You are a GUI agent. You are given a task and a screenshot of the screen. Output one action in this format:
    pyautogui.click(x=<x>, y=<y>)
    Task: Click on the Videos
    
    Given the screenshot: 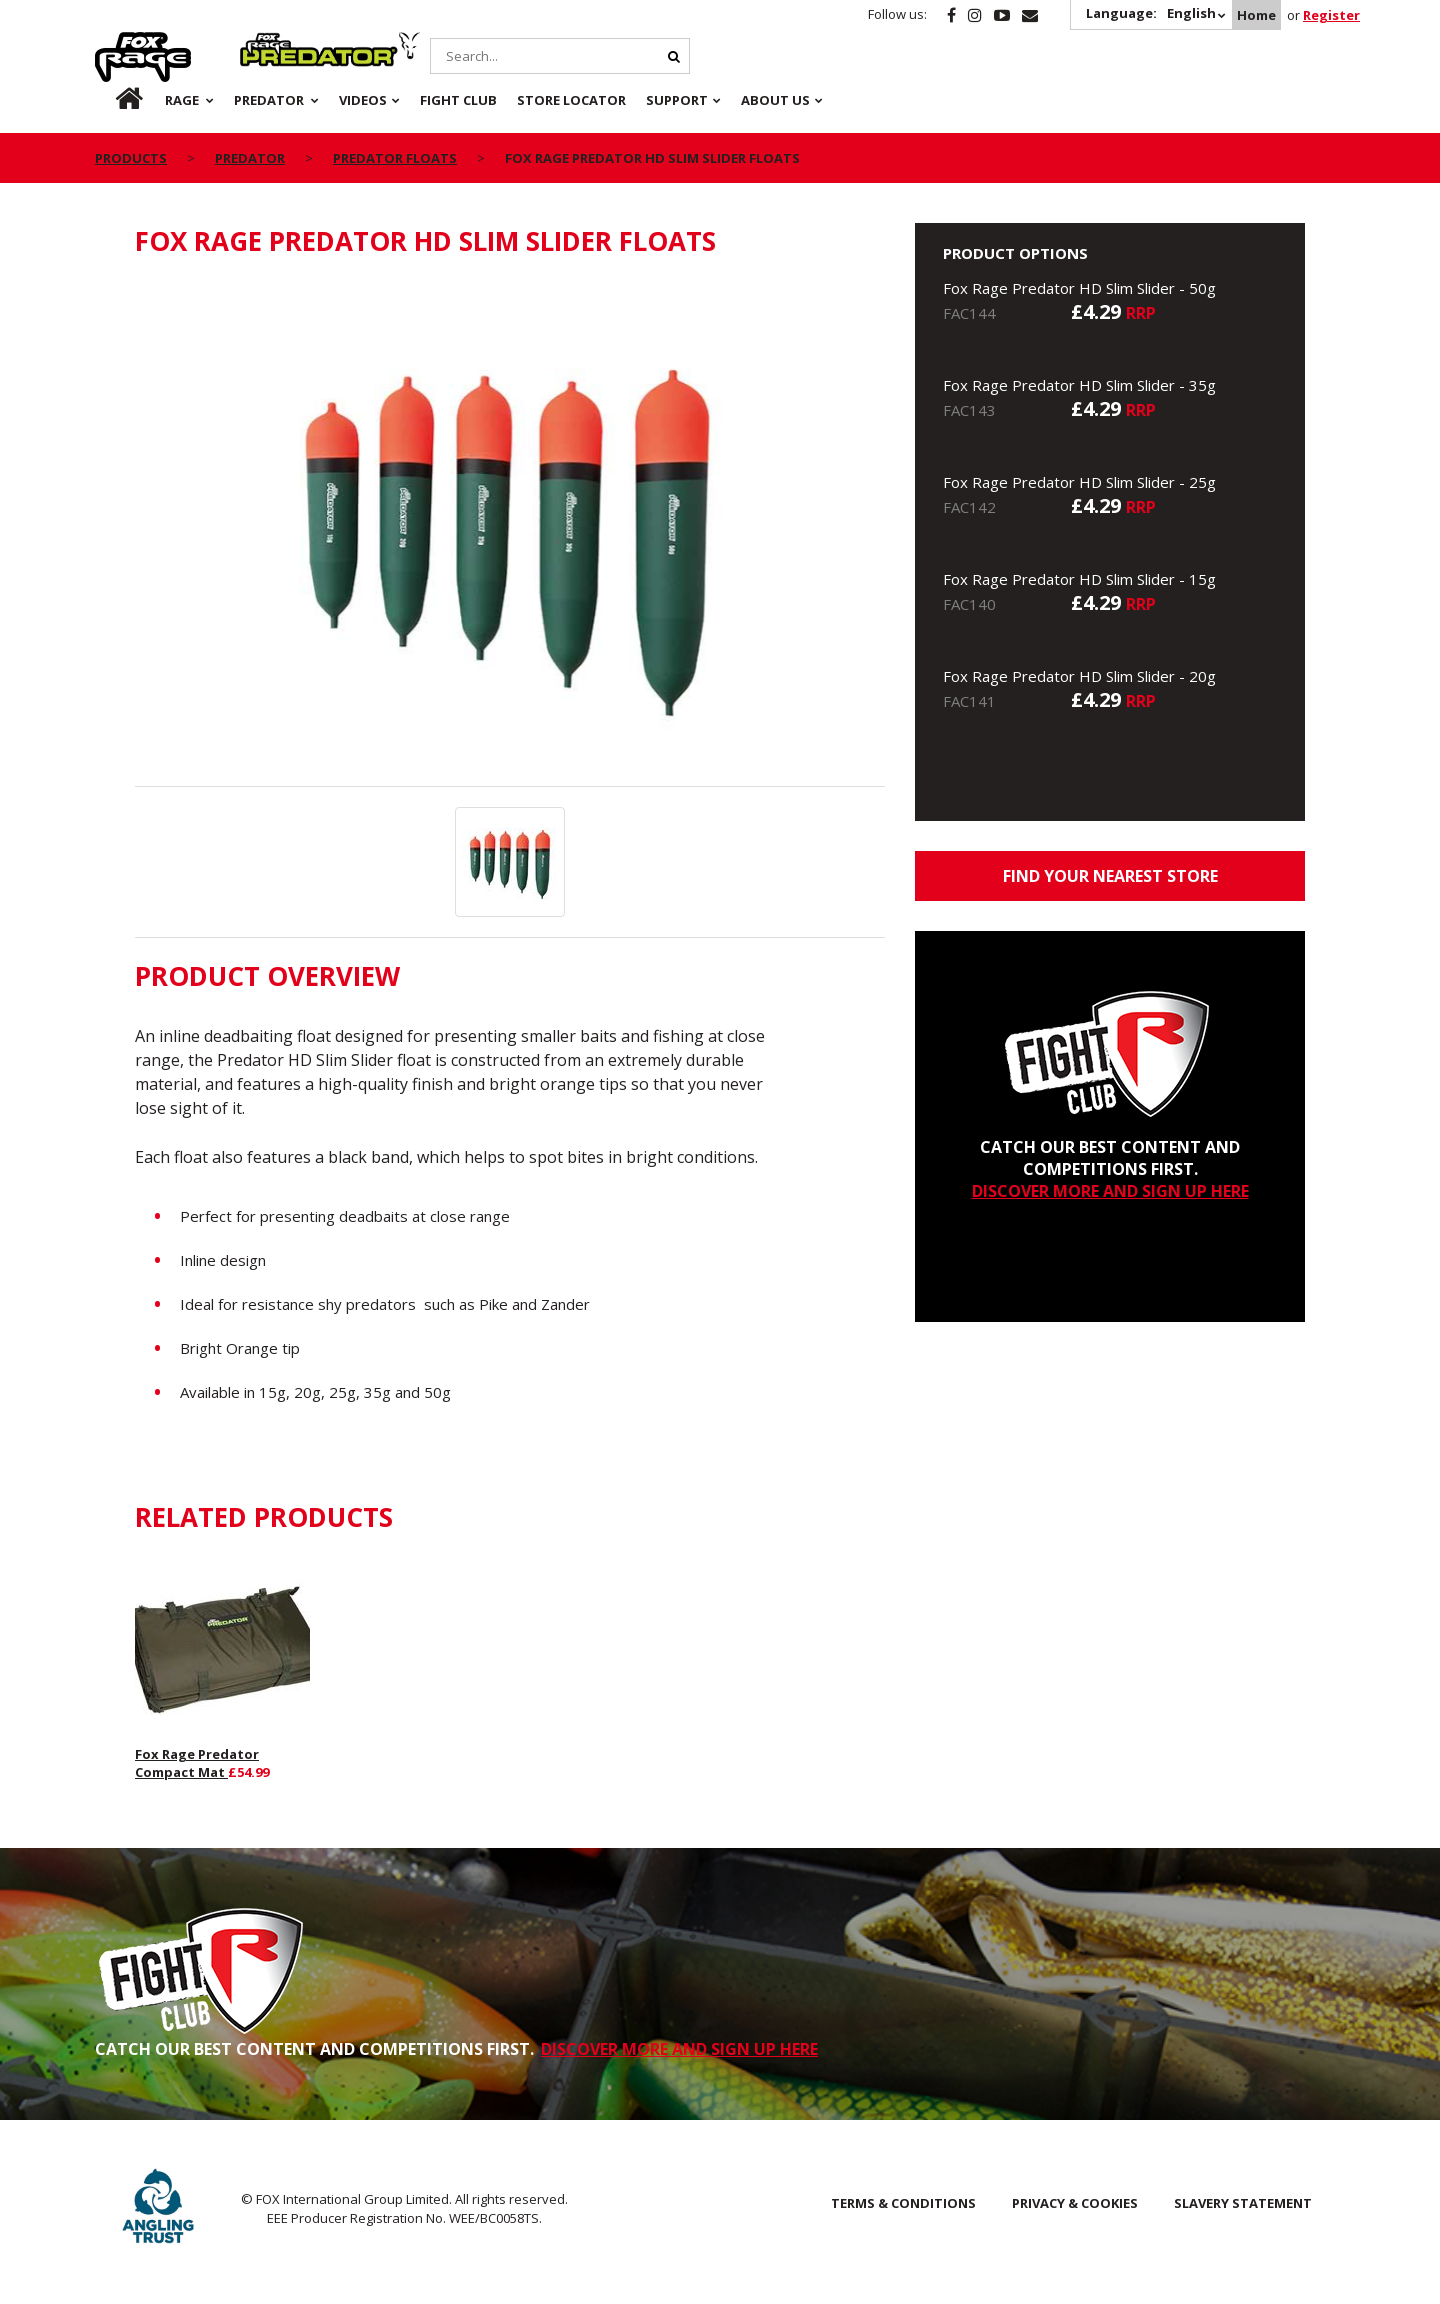 What is the action you would take?
    pyautogui.click(x=363, y=100)
    